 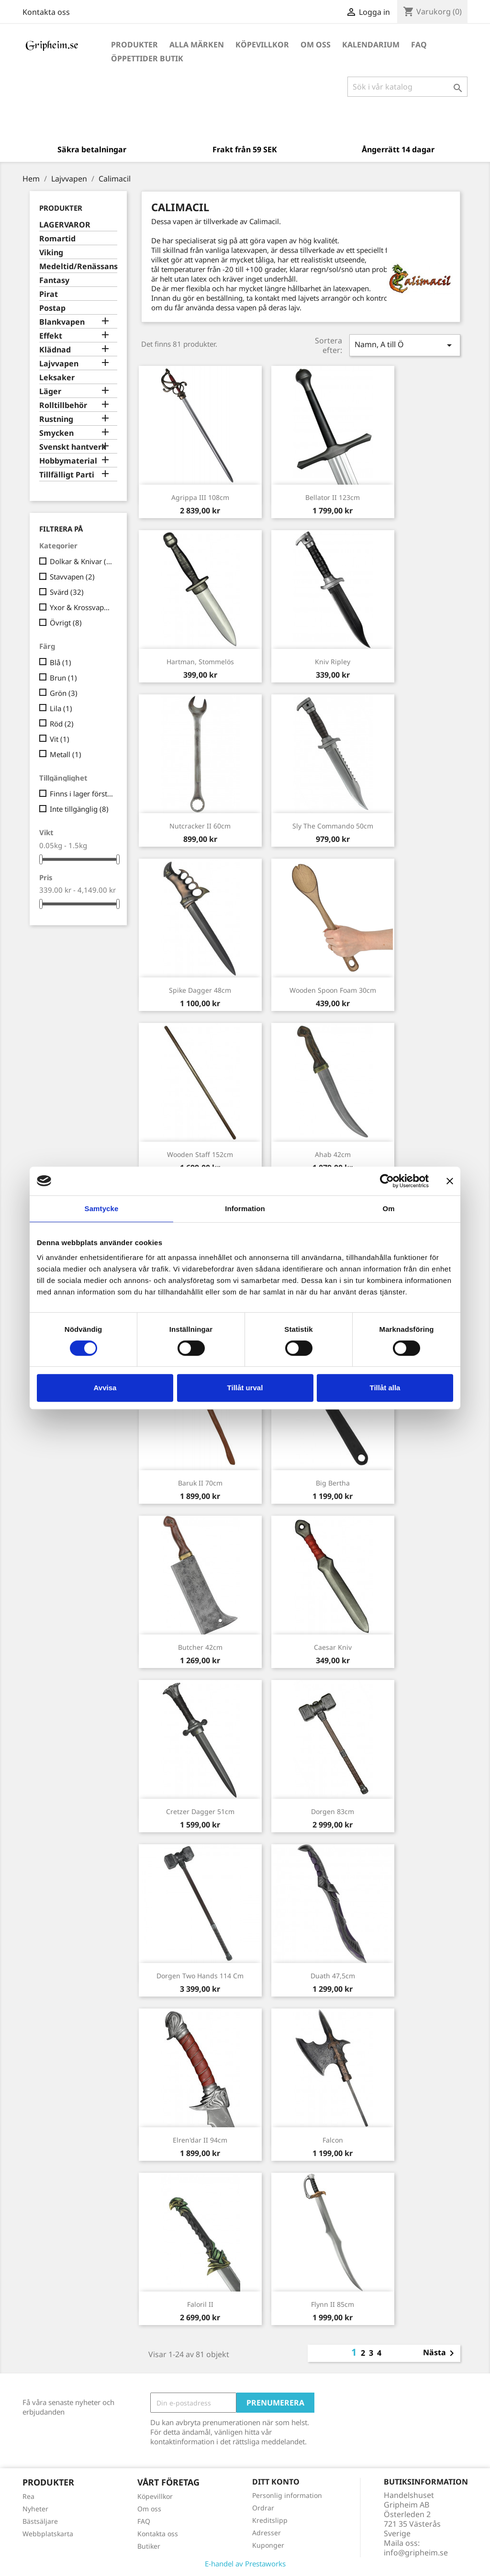 I want to click on Romartid, so click(x=57, y=239).